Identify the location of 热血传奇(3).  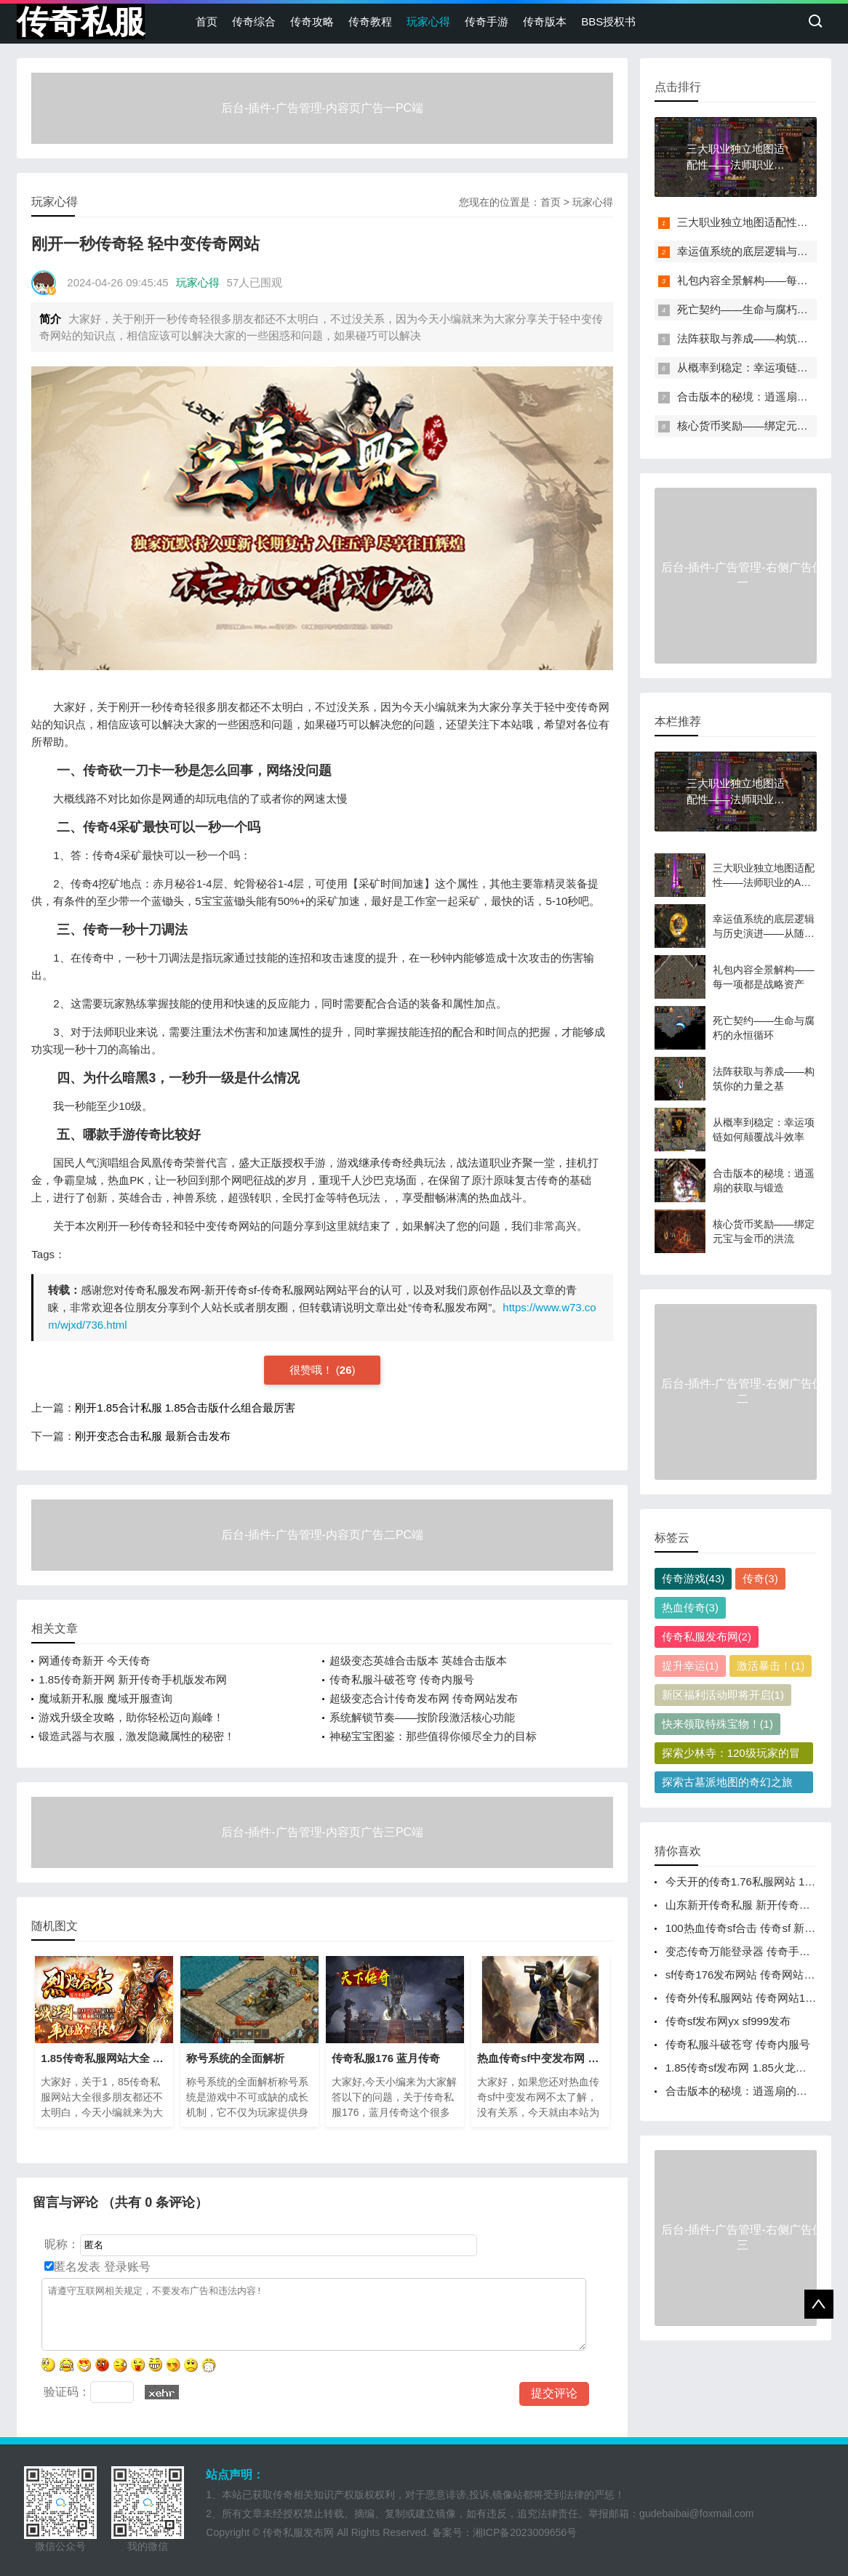
(690, 1607).